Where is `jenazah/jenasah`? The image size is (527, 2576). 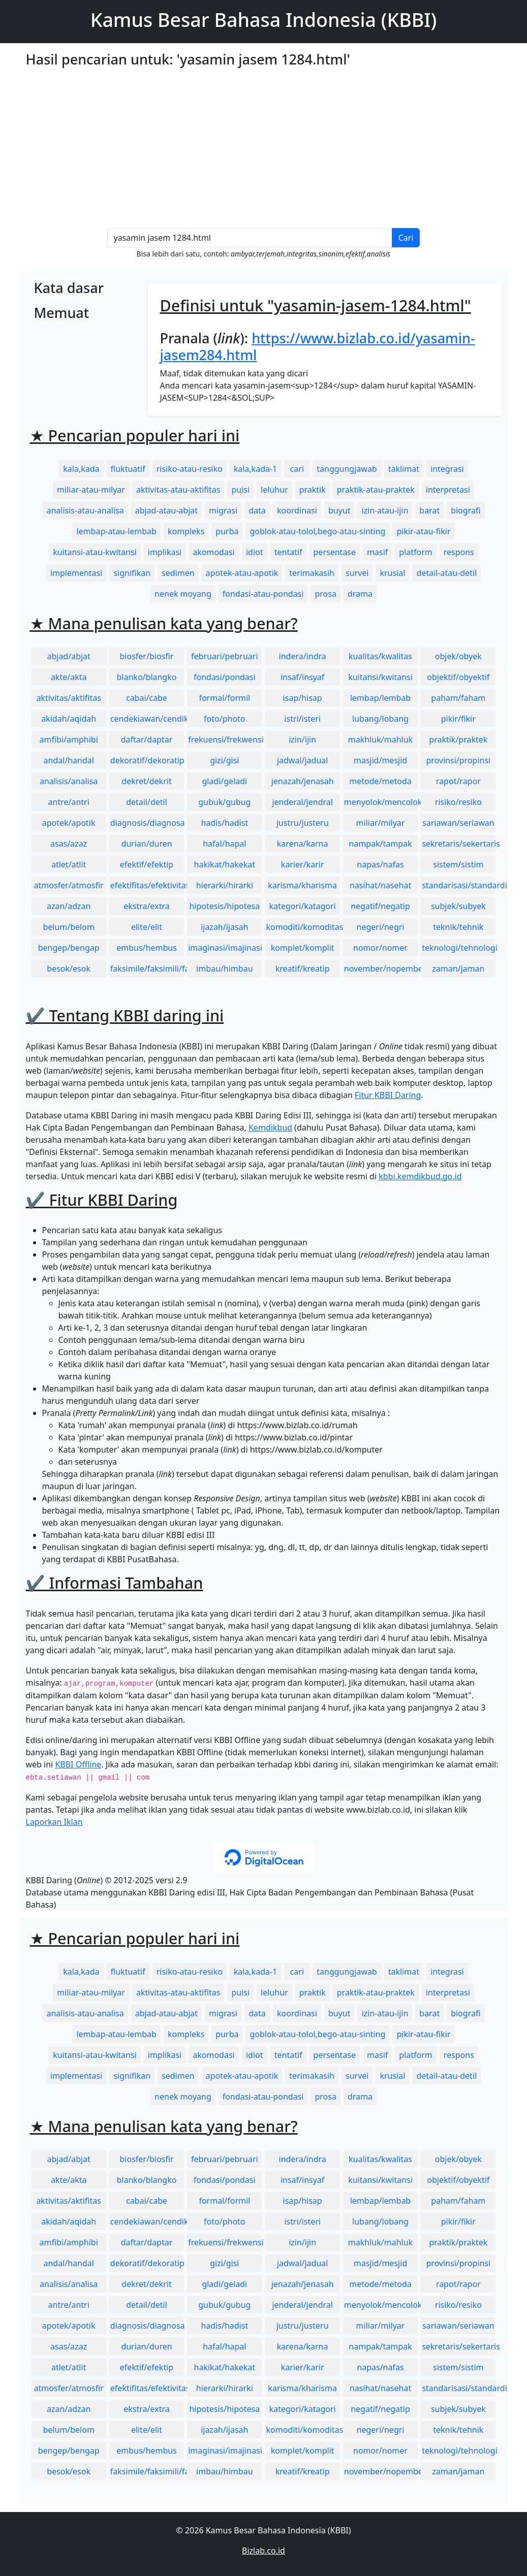 jenazah/jenasah is located at coordinates (302, 781).